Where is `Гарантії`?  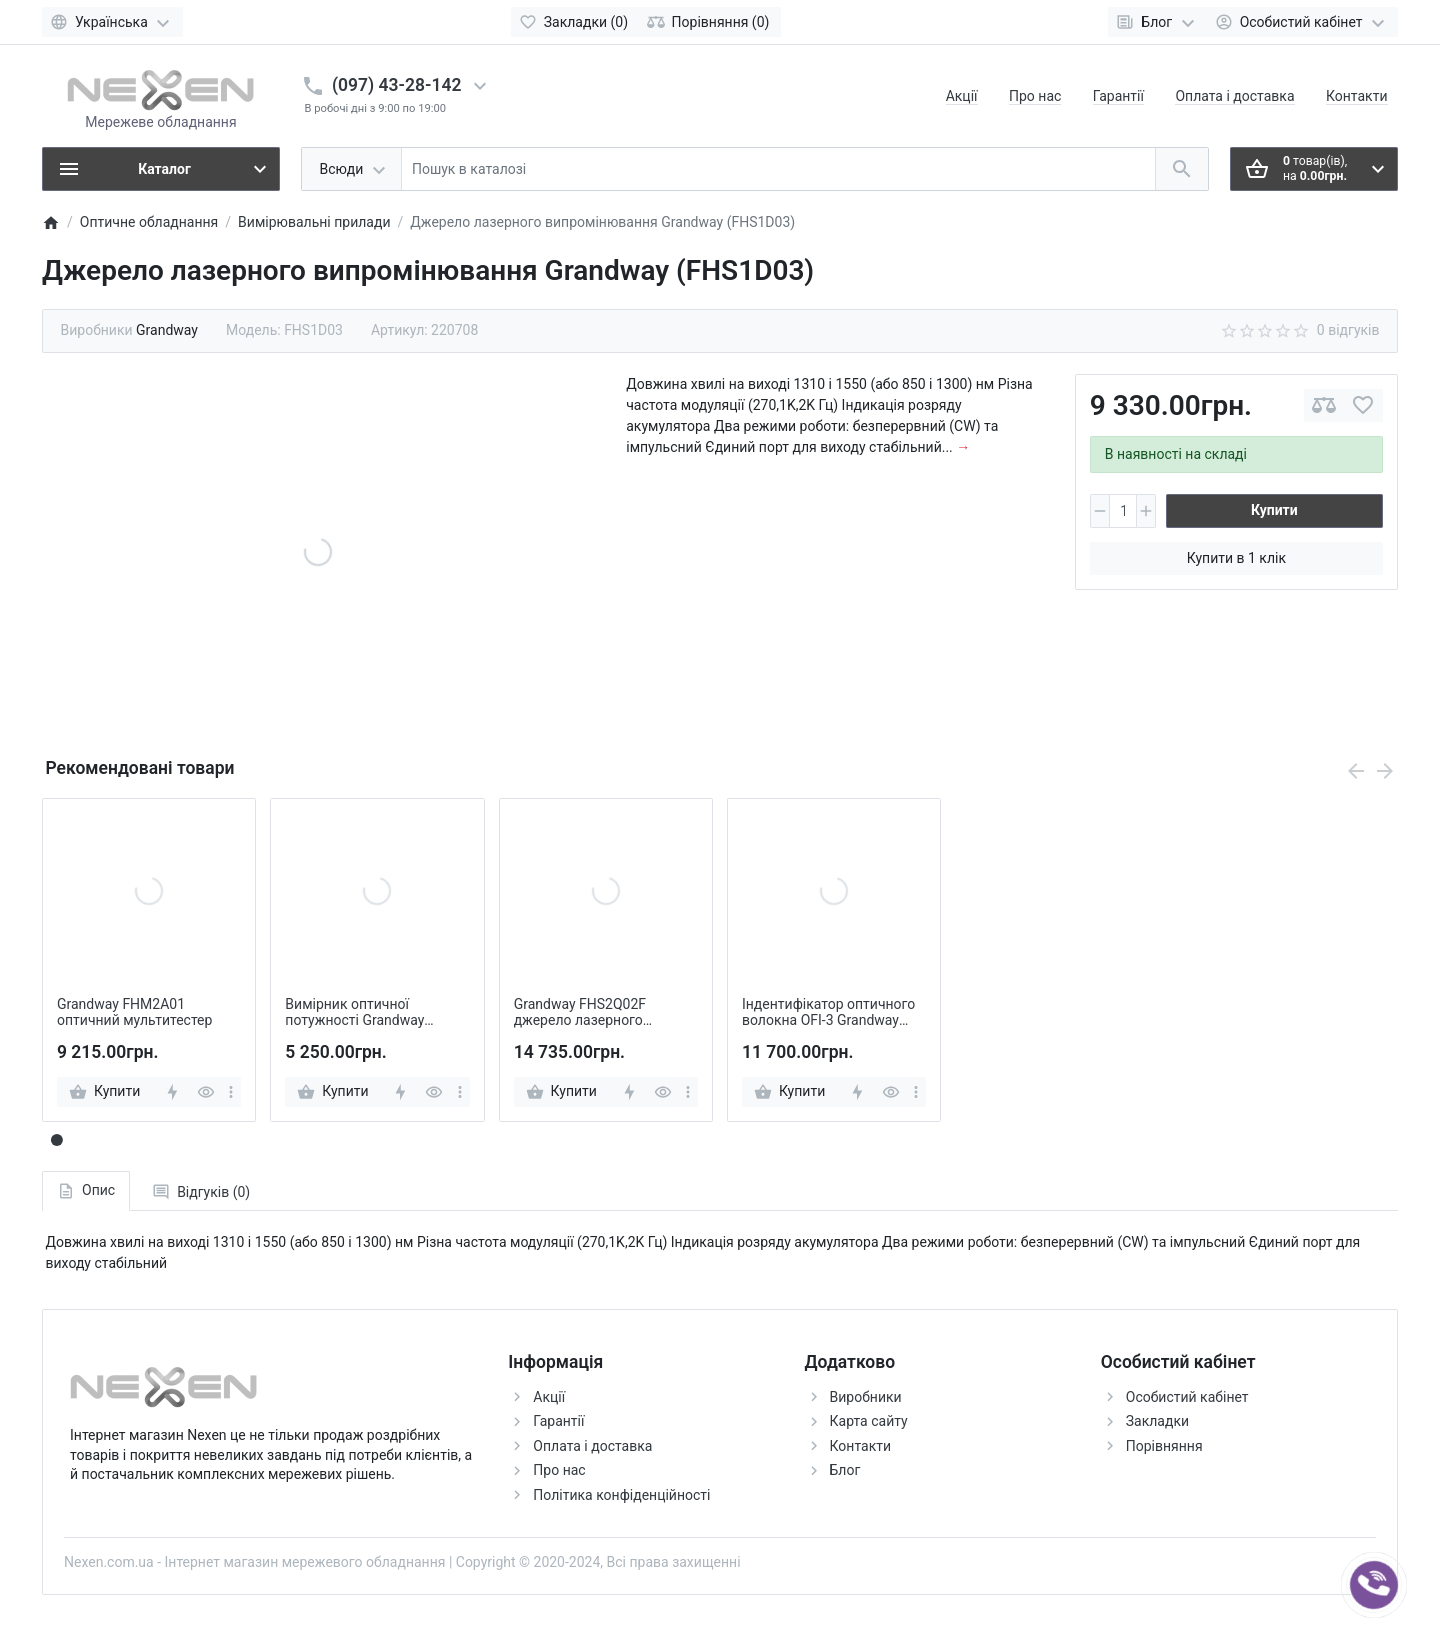 Гарантії is located at coordinates (1118, 96).